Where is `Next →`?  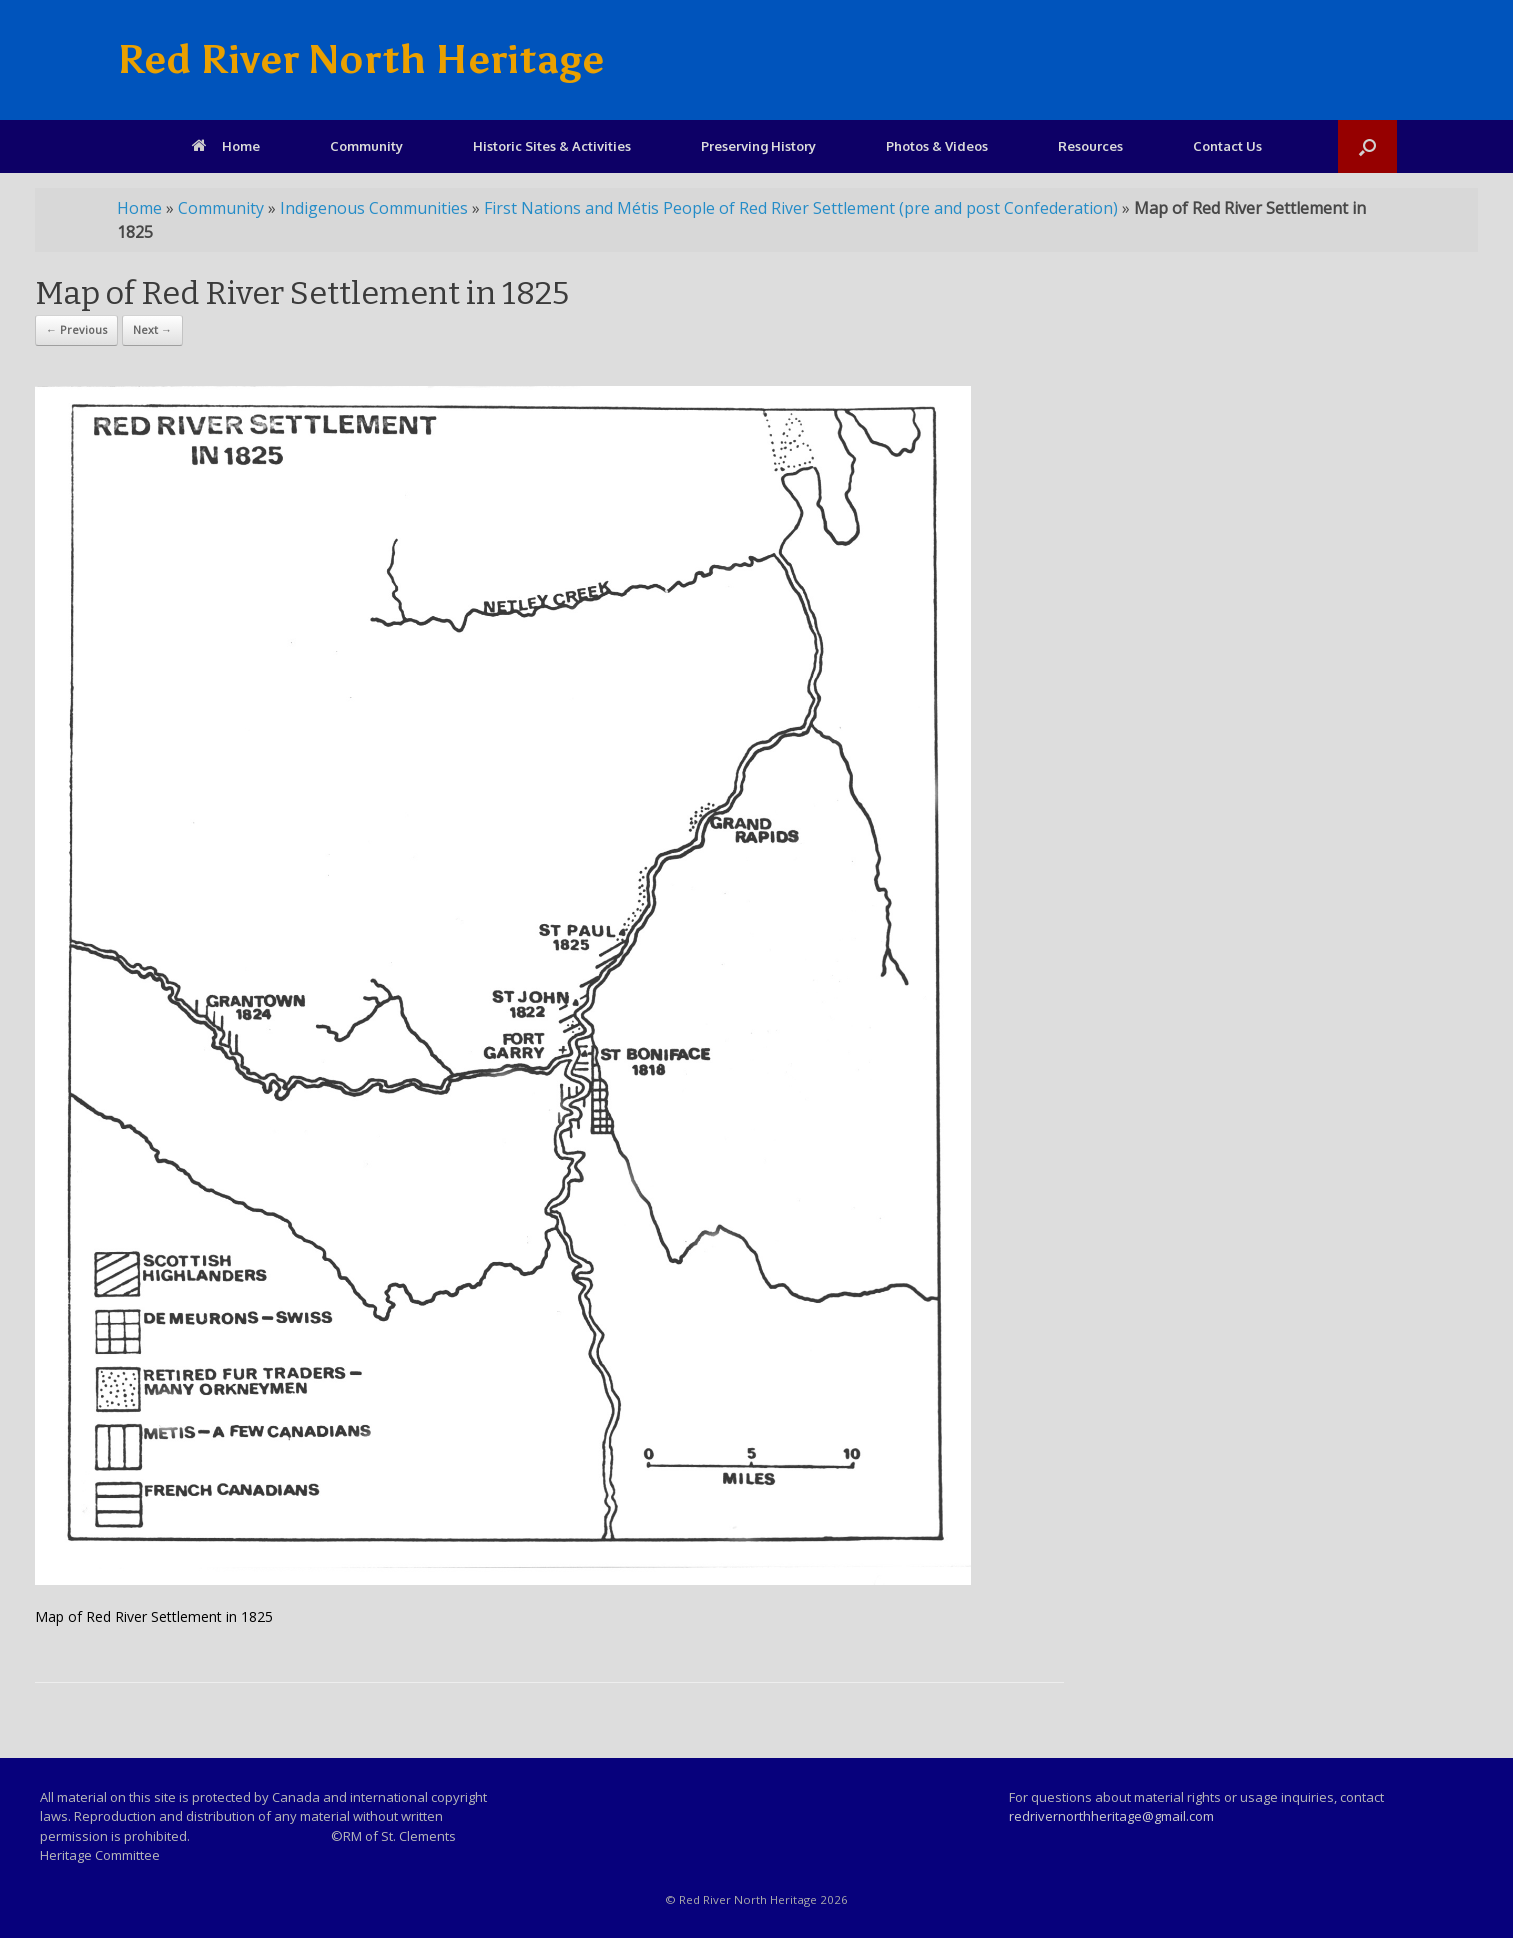 Next → is located at coordinates (152, 329).